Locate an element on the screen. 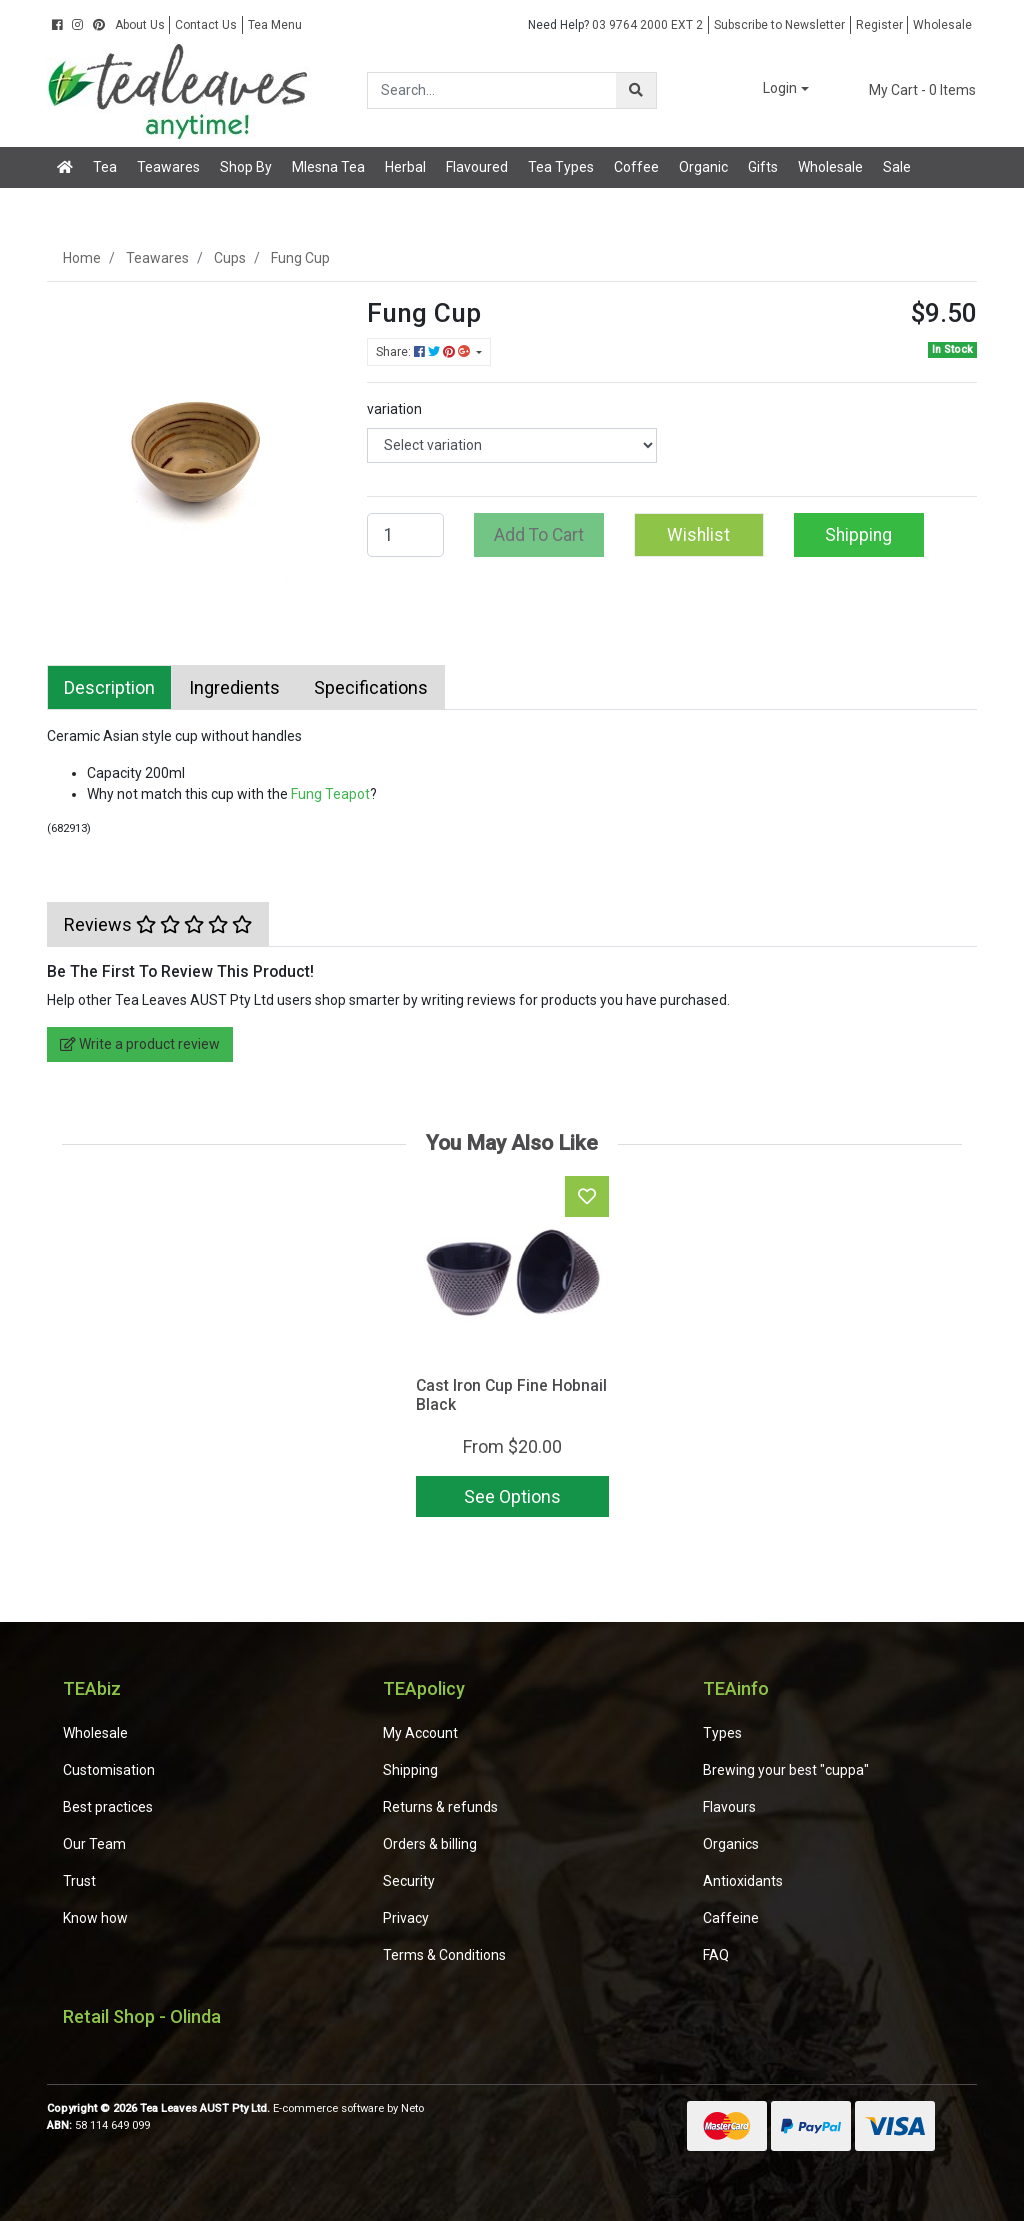 The image size is (1024, 2221). Best practices is located at coordinates (108, 1807).